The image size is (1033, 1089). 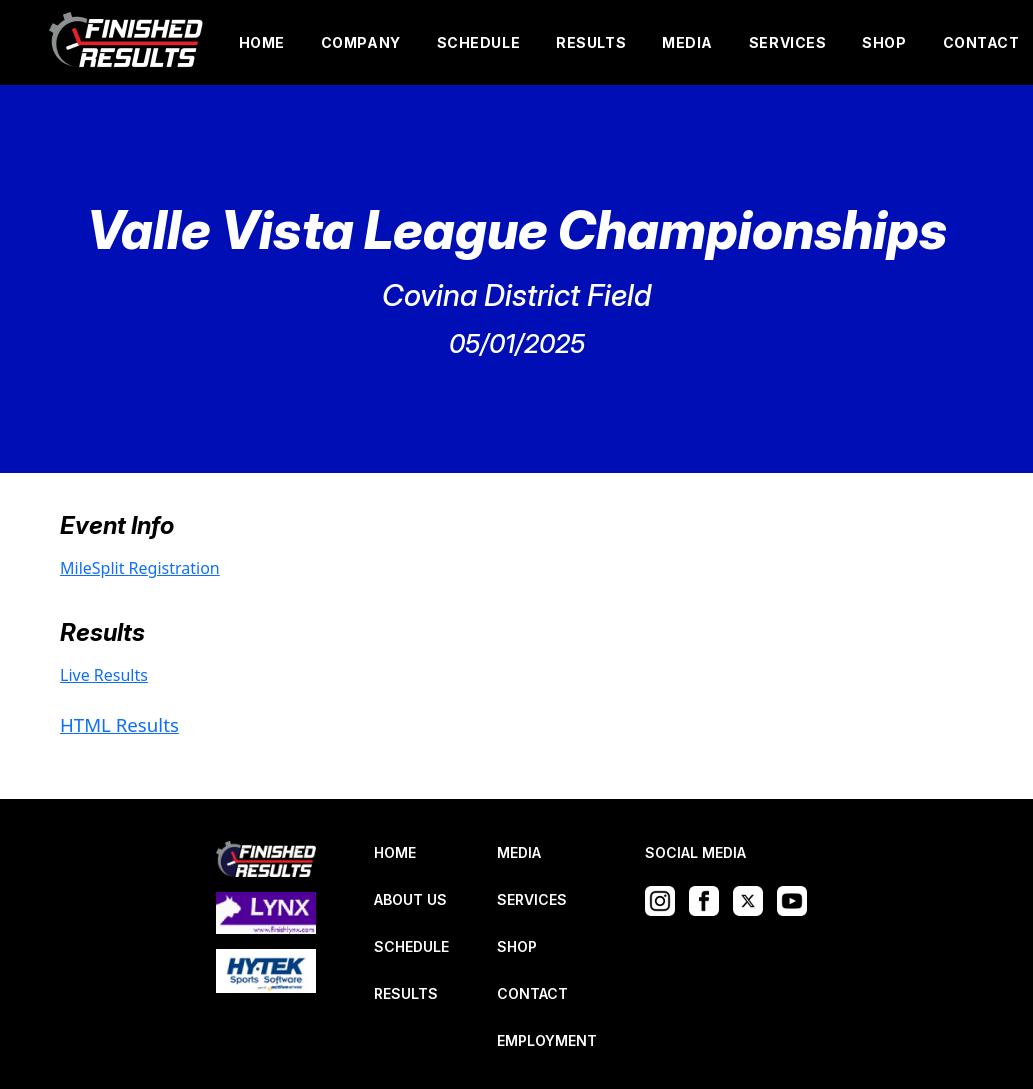 What do you see at coordinates (104, 675) in the screenshot?
I see `Live Results` at bounding box center [104, 675].